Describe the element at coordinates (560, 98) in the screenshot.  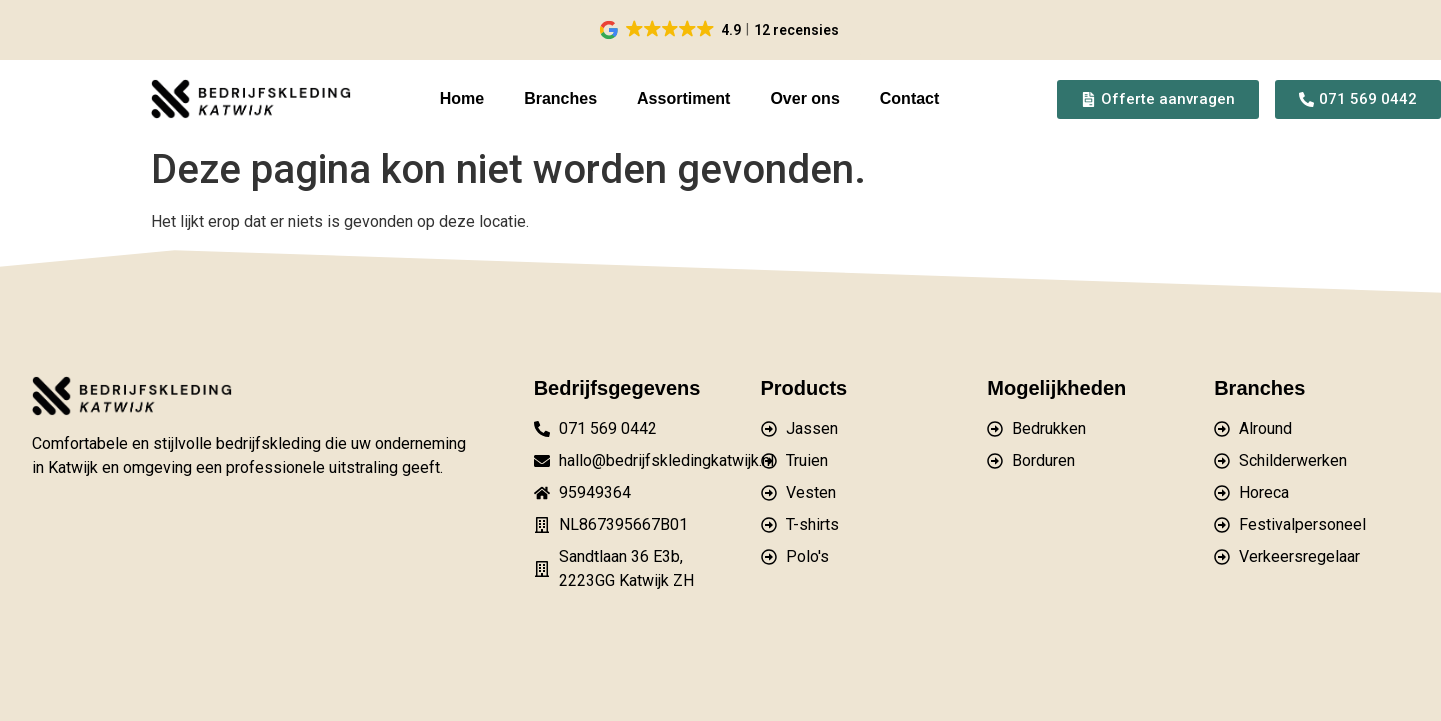
I see `Branches` at that location.